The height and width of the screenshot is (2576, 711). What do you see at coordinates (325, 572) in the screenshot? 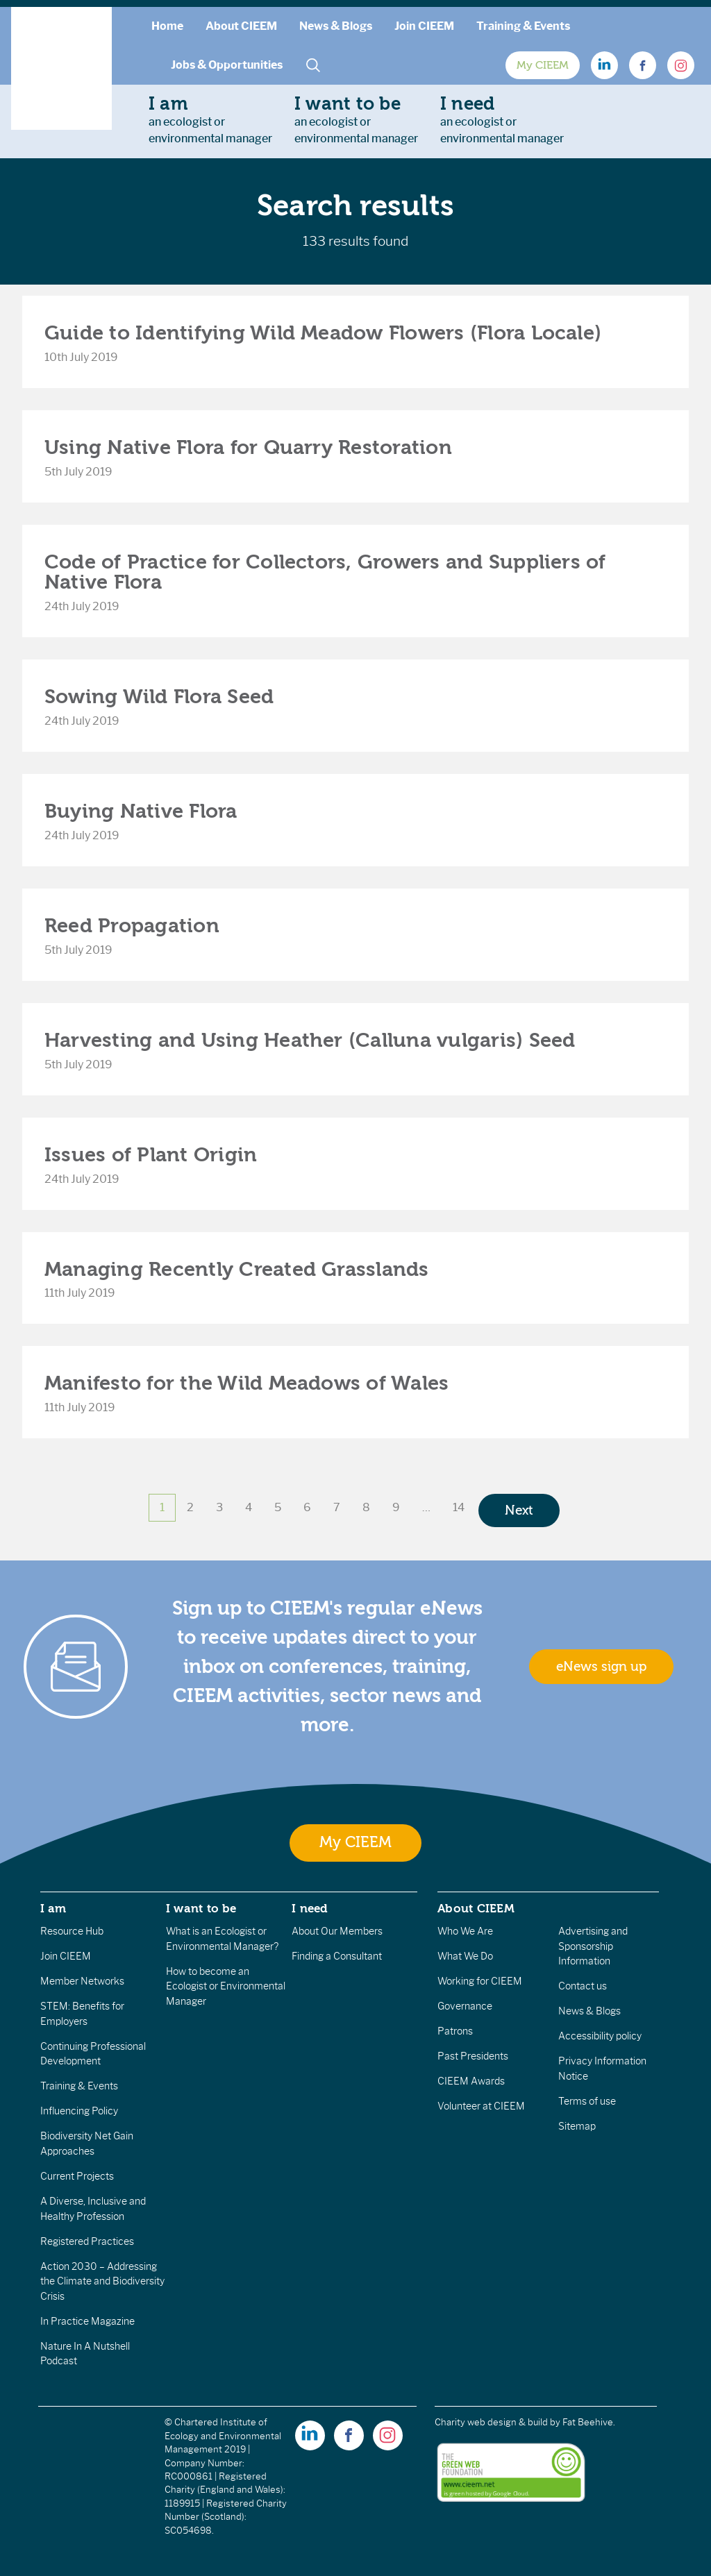
I see `Code of Practice for Collectors, Growers and Suppliers of Native Flora` at bounding box center [325, 572].